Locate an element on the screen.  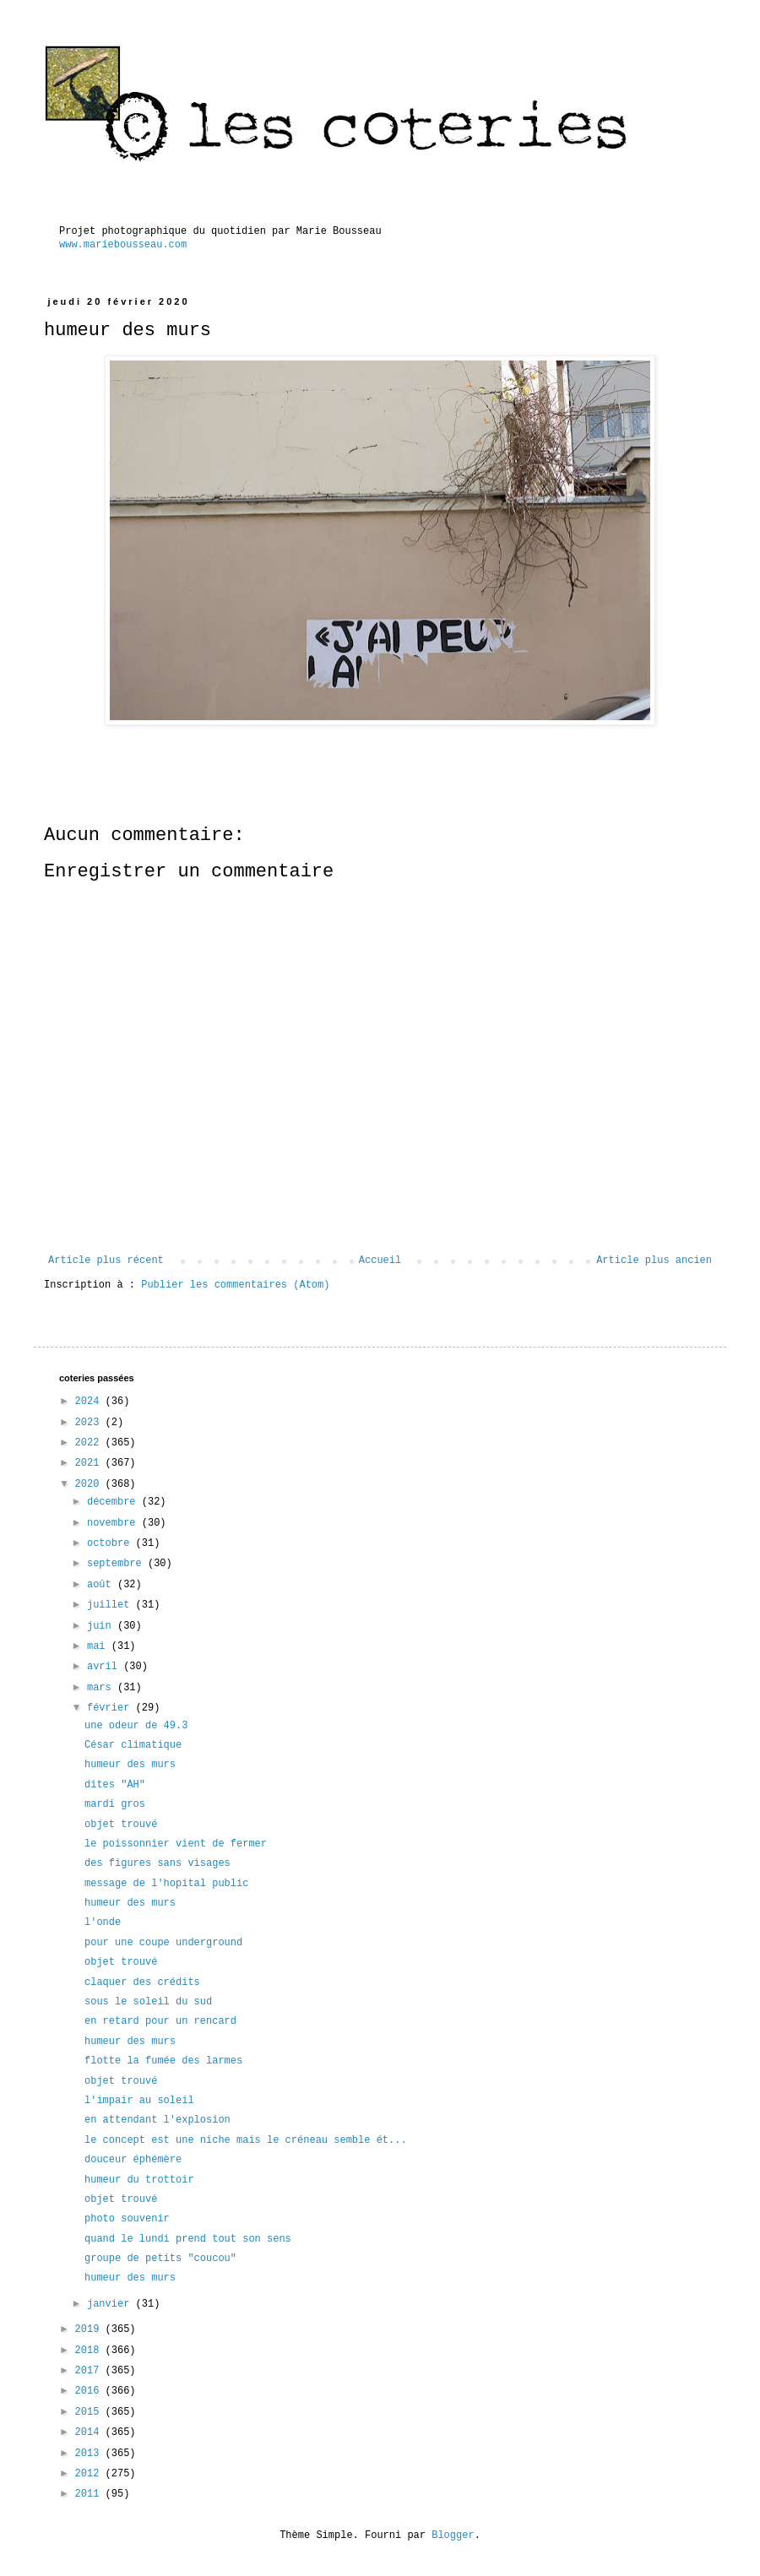
2020 is located at coordinates (90, 1484).